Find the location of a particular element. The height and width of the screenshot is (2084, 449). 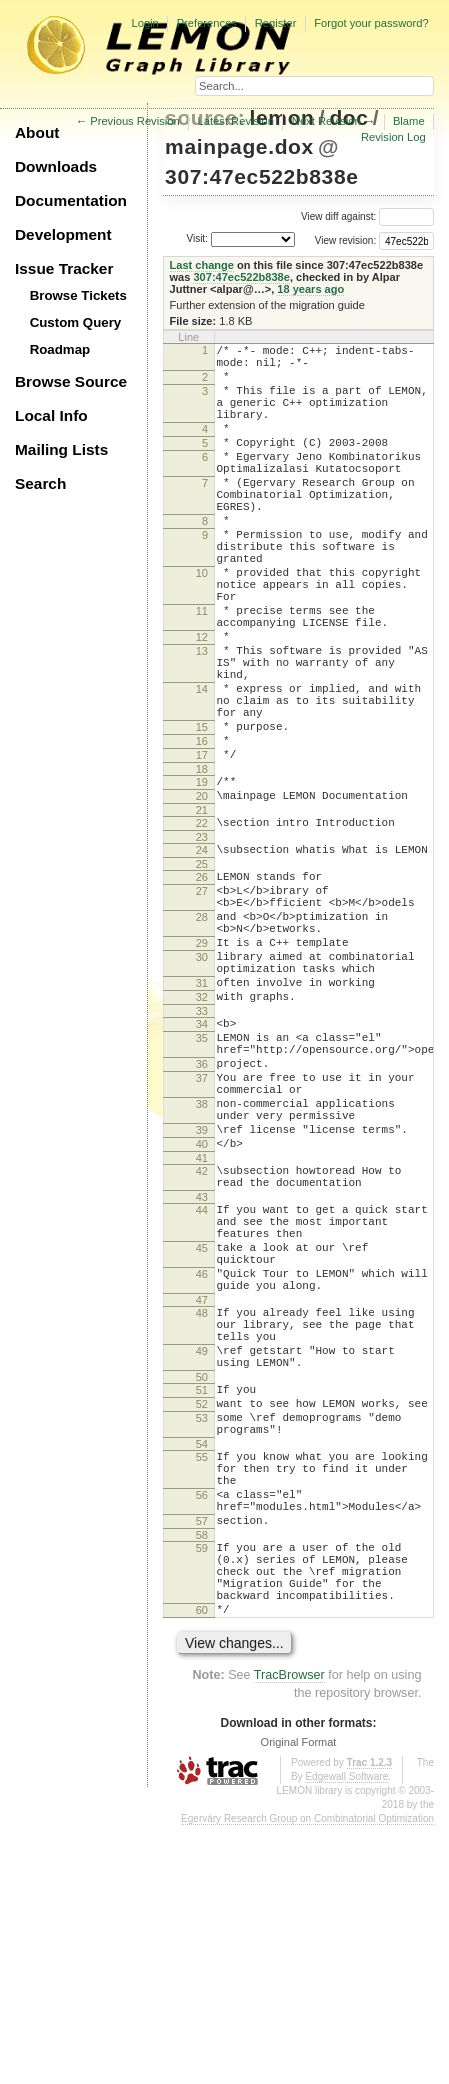

Custom Query is located at coordinates (76, 322).